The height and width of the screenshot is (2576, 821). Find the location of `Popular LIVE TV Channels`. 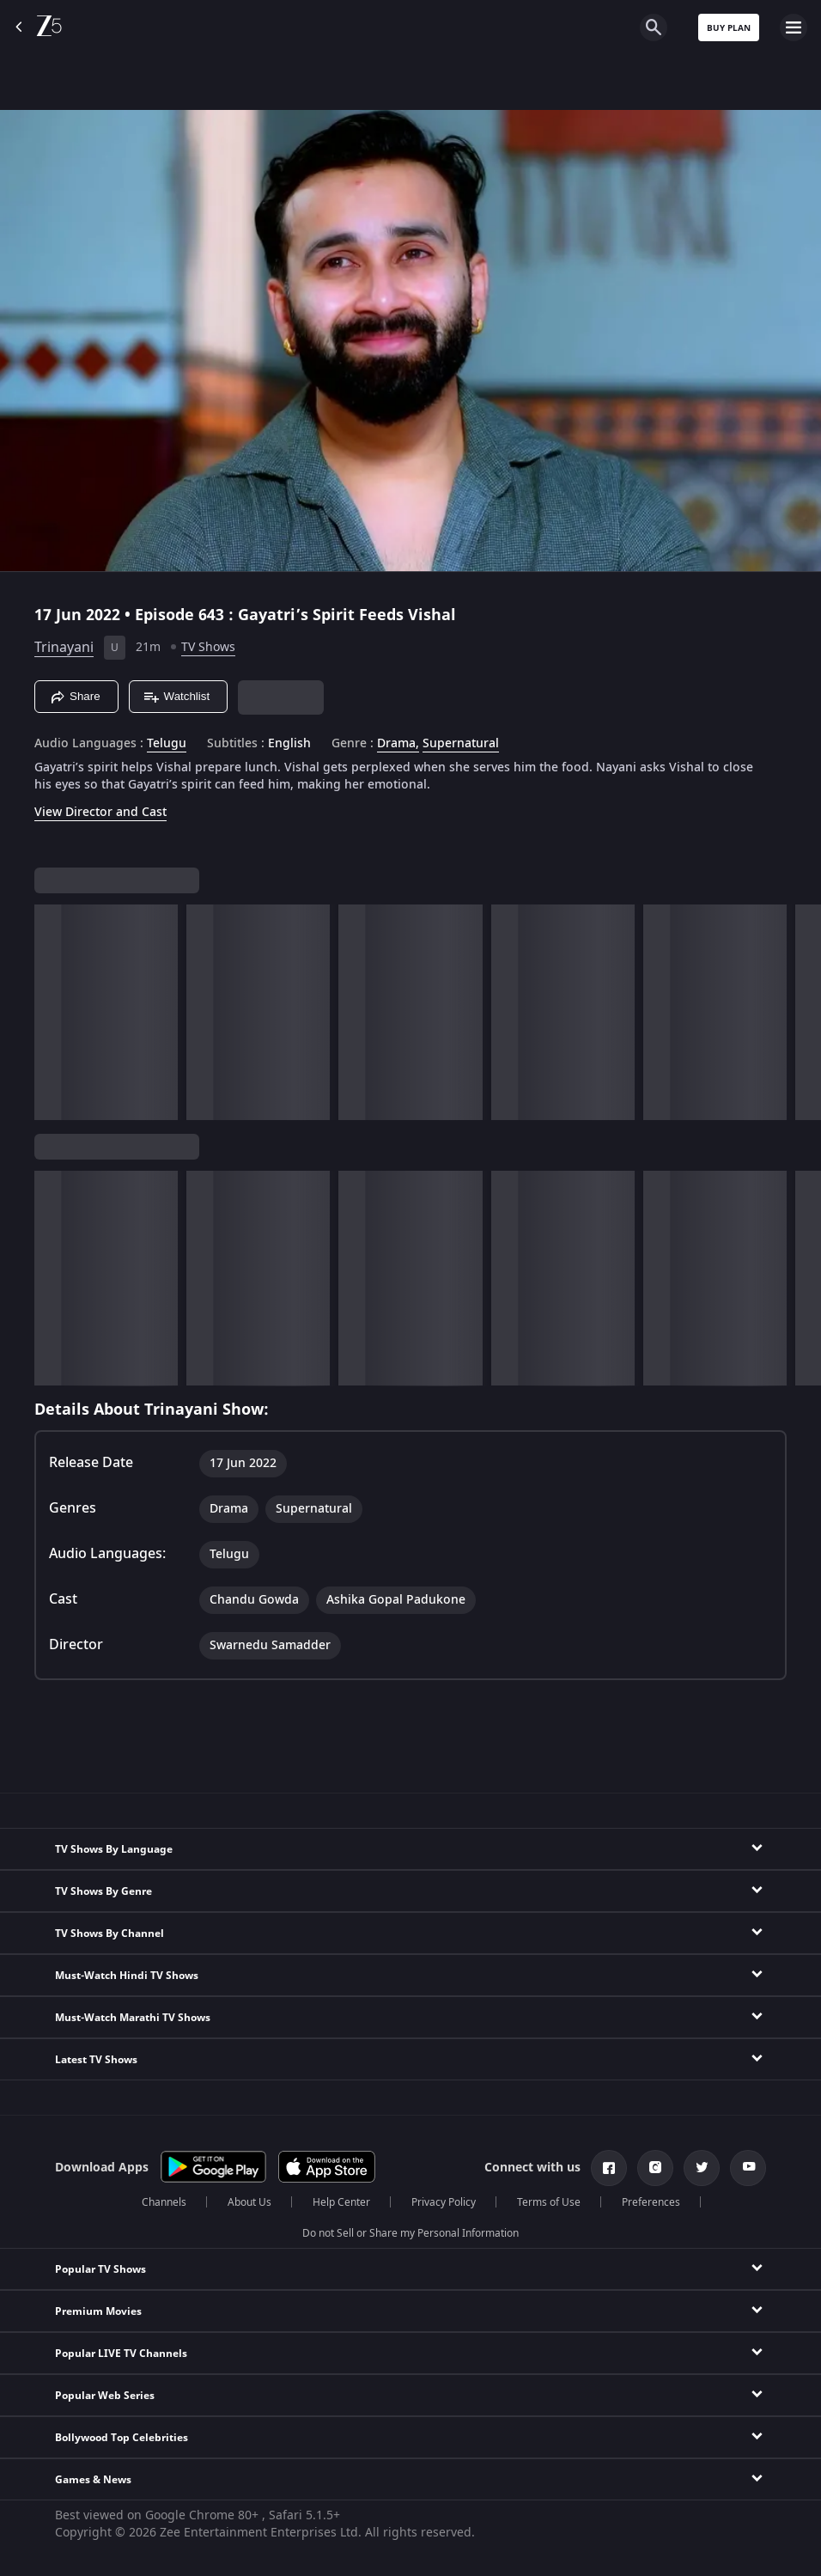

Popular LIVE TV Channels is located at coordinates (121, 2353).